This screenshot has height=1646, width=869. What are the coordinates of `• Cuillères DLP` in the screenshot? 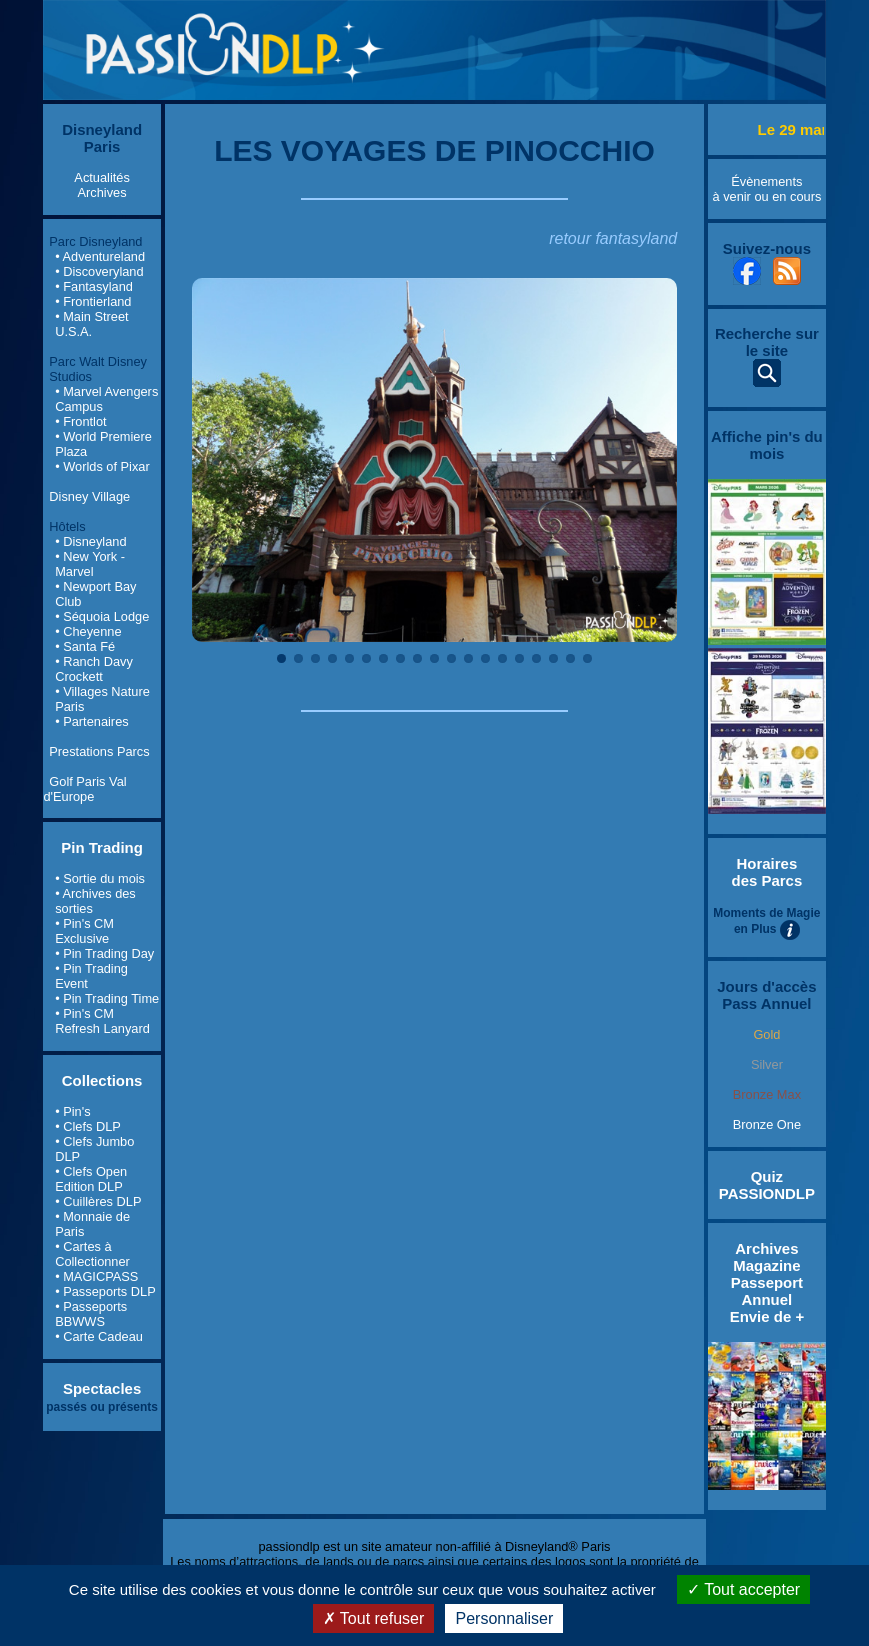 It's located at (98, 1201).